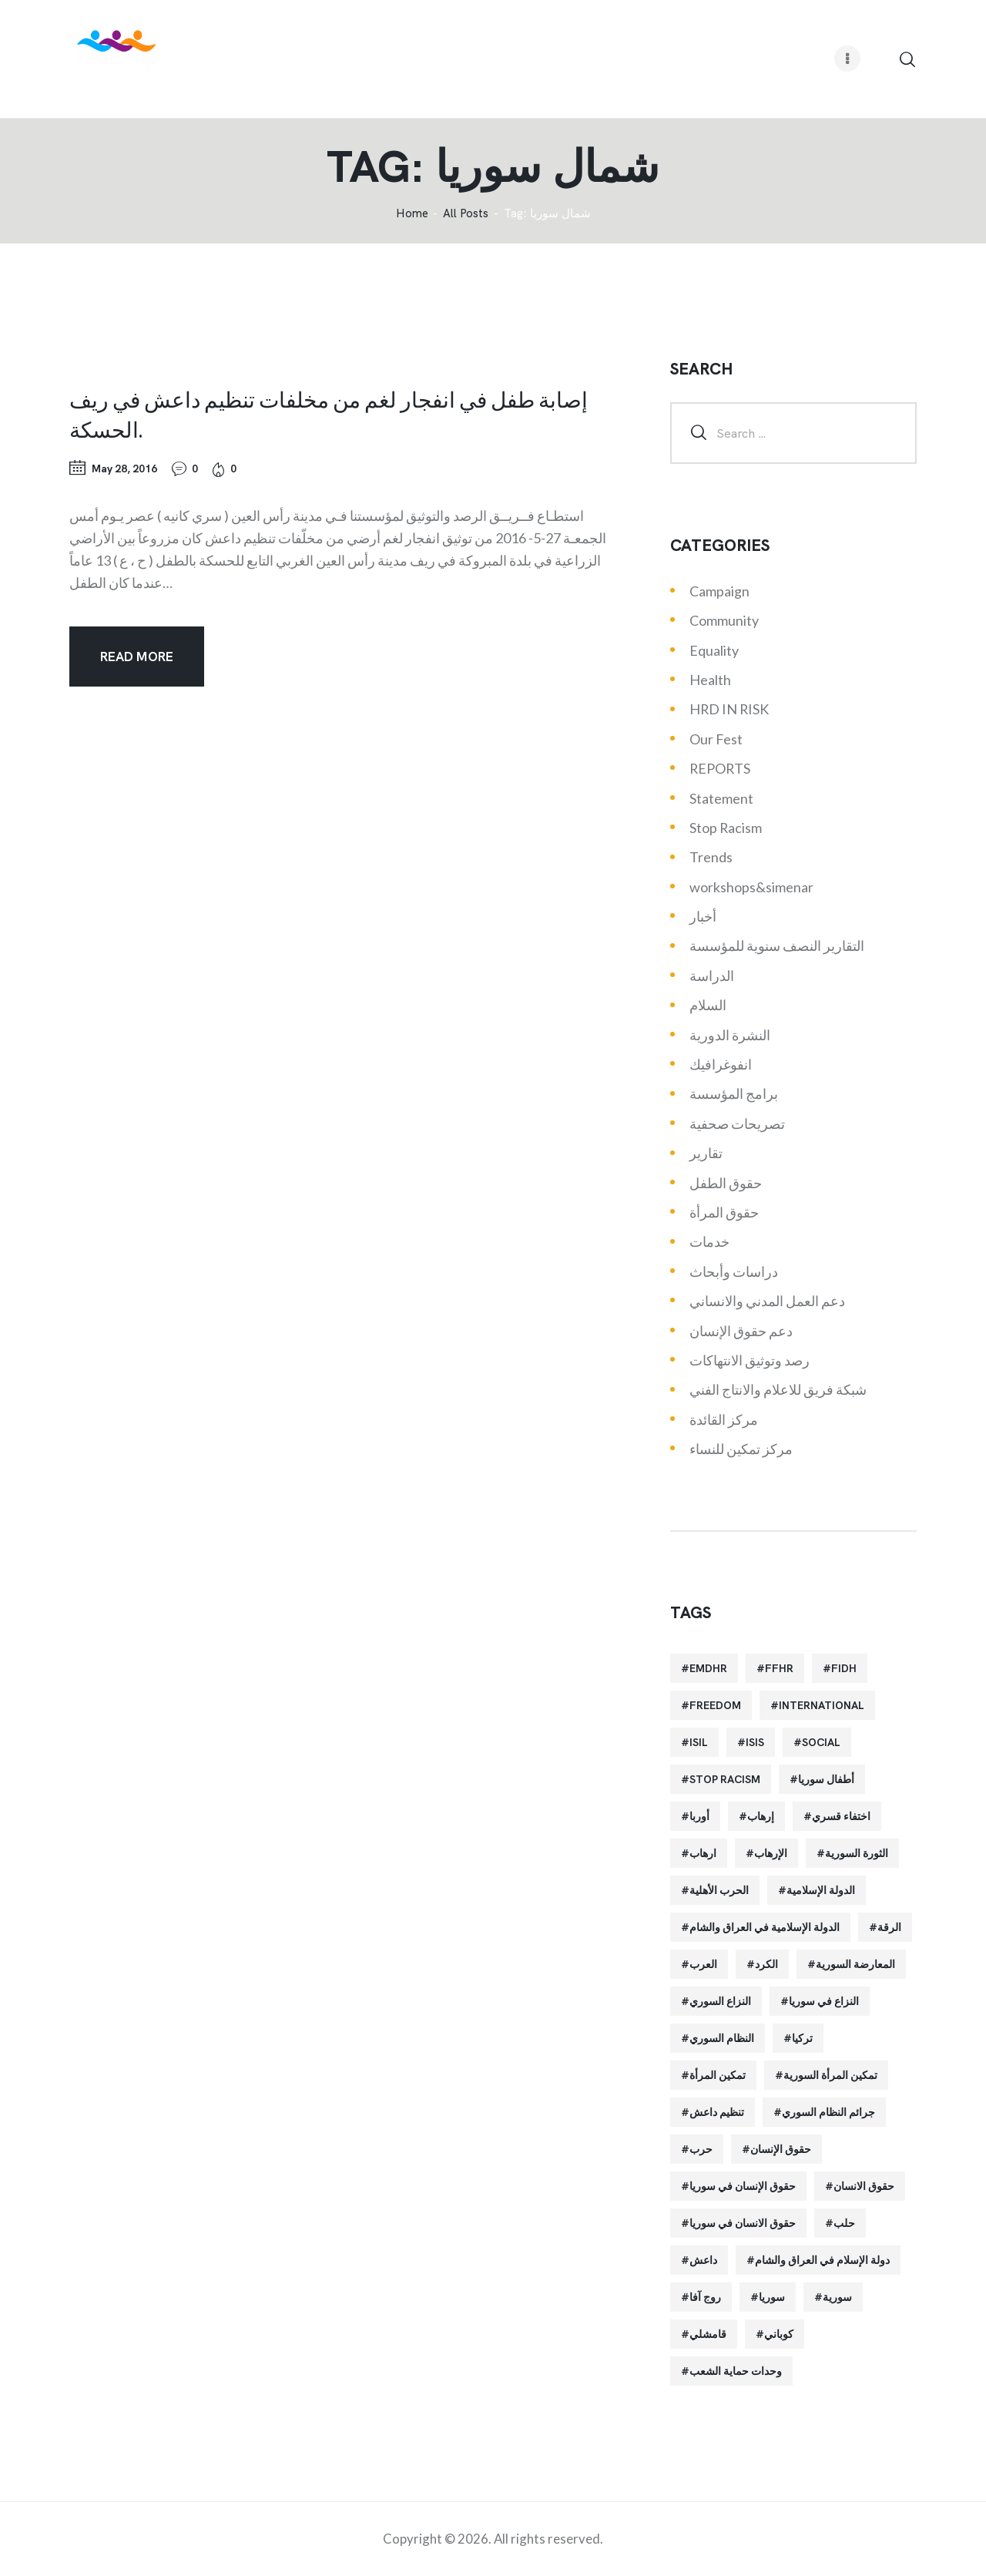 This screenshot has width=986, height=2576. What do you see at coordinates (749, 1360) in the screenshot?
I see `رصد وتوثيق الانتهاكات` at bounding box center [749, 1360].